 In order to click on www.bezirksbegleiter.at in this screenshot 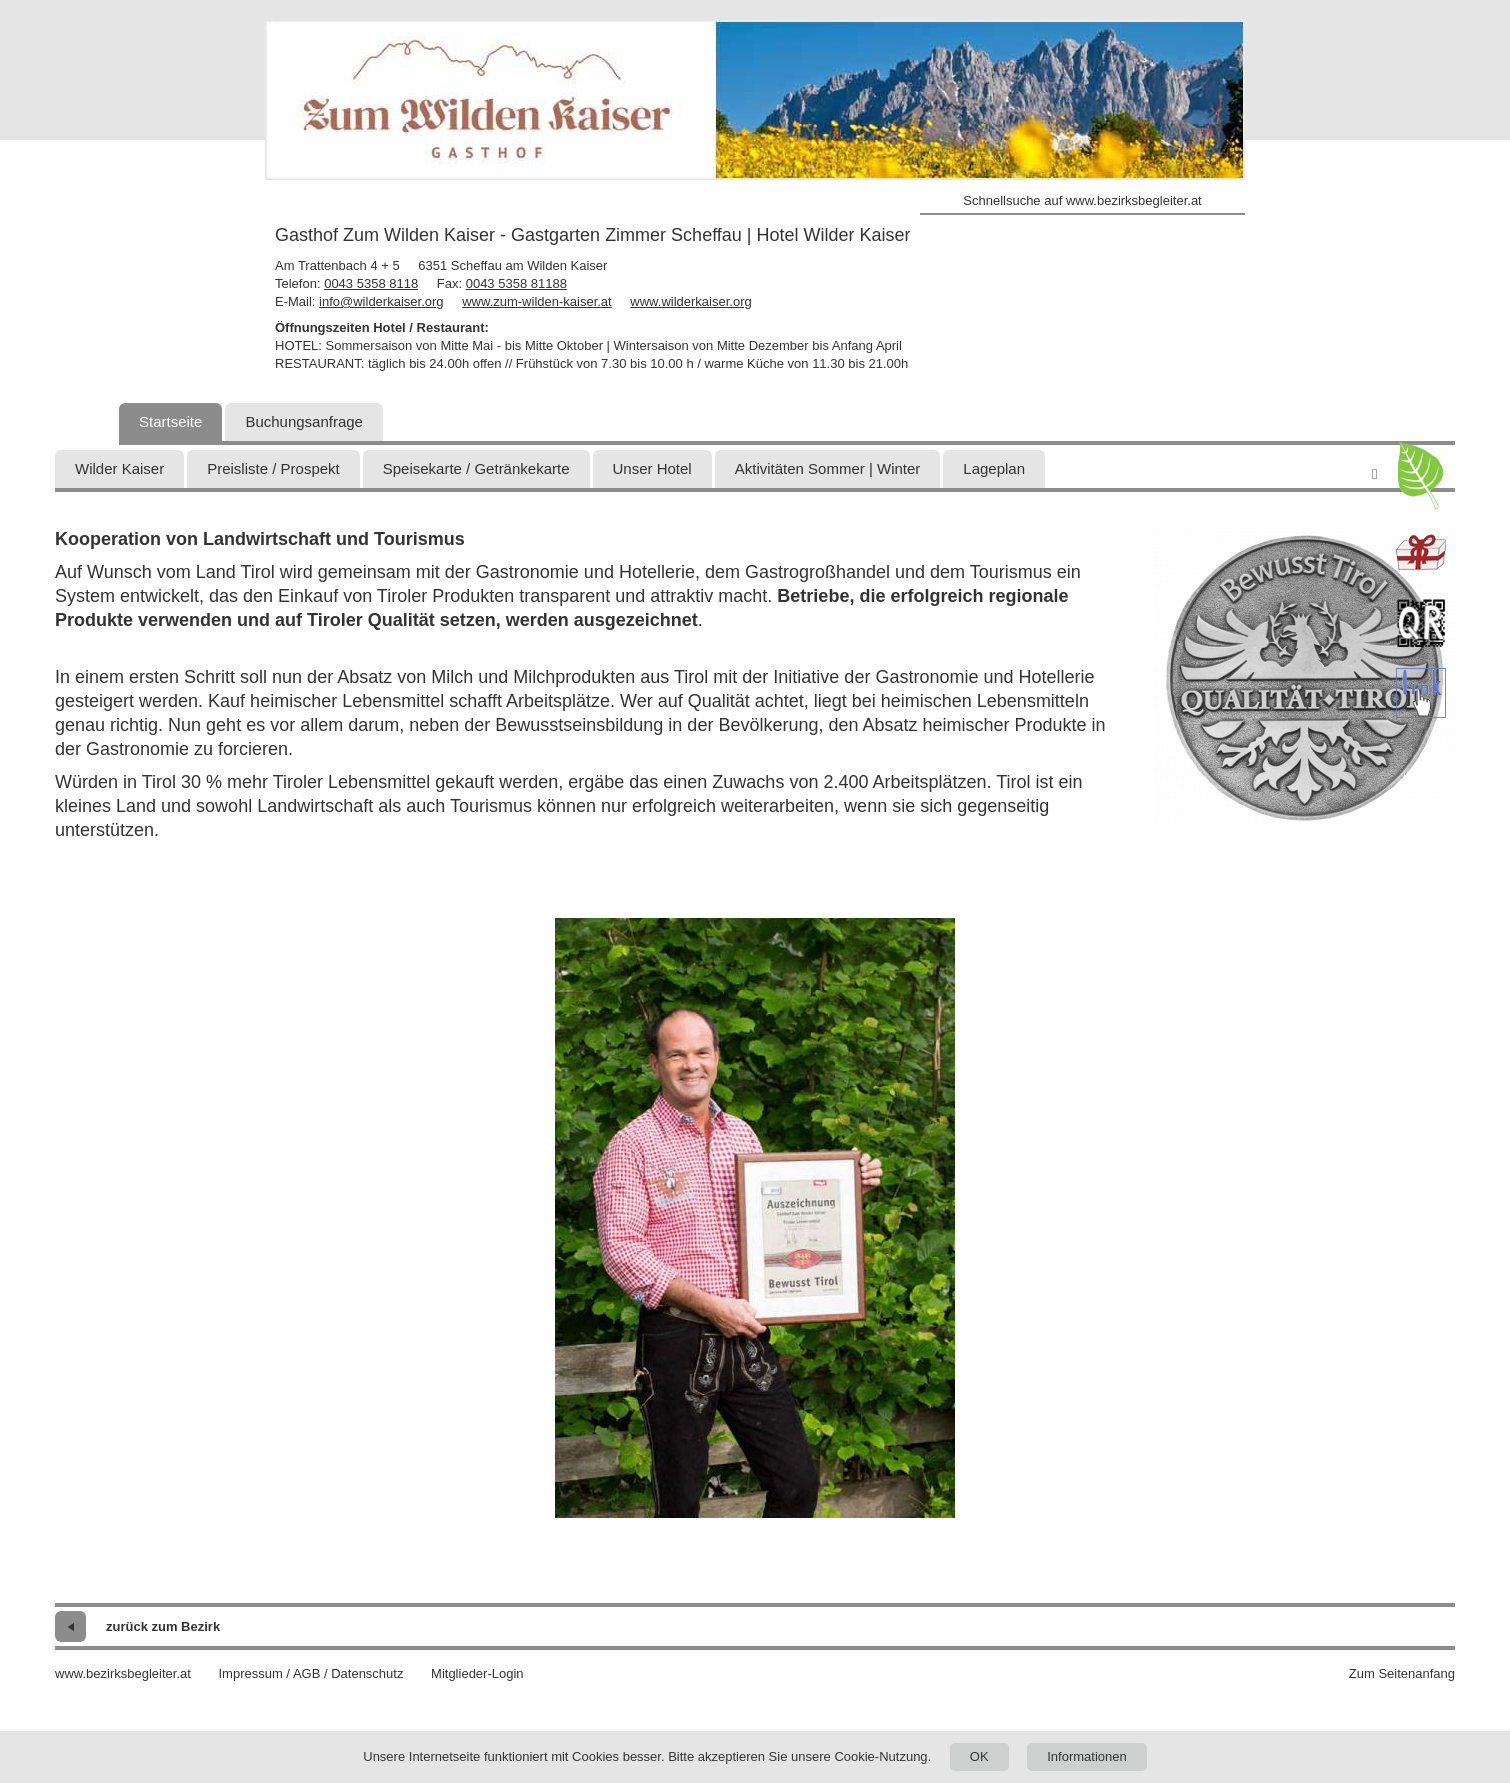, I will do `click(123, 1673)`.